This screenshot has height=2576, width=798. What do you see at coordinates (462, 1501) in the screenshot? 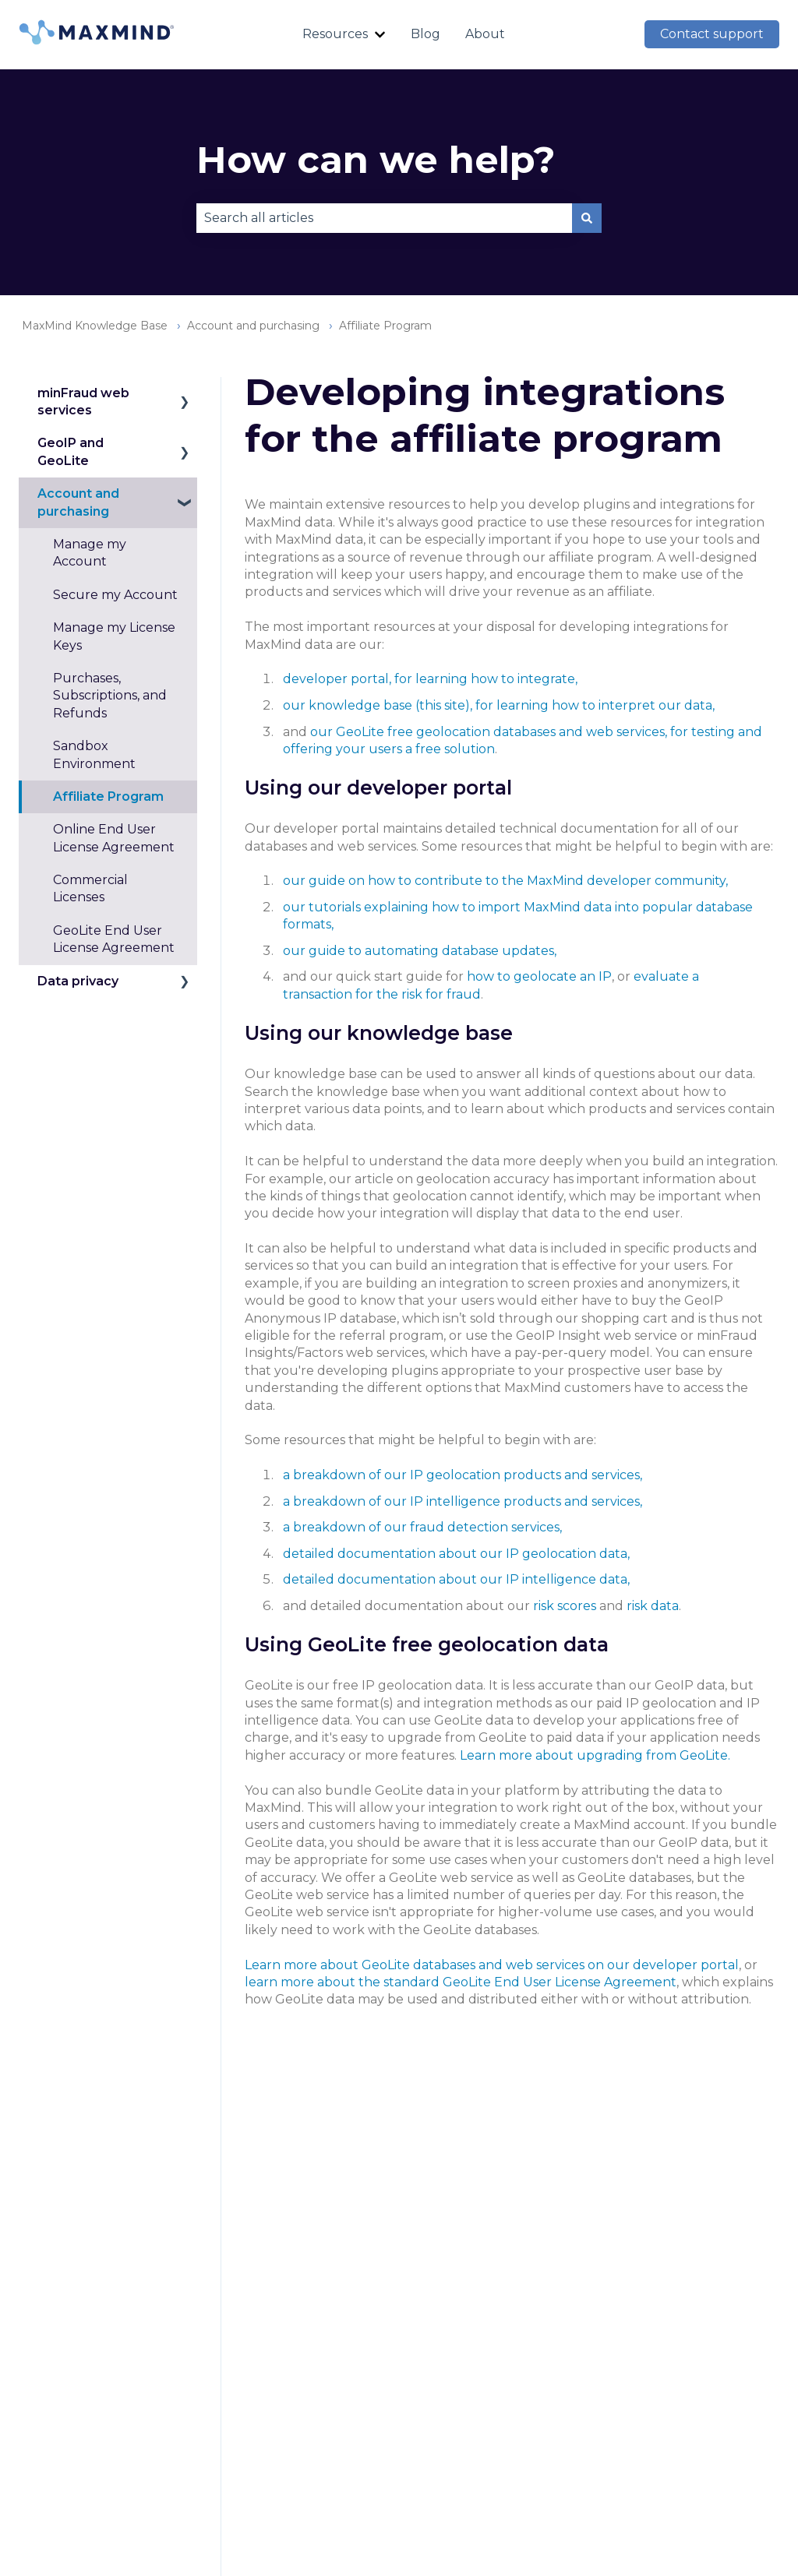
I see `a breakdown of our IP intelligence products and services,` at bounding box center [462, 1501].